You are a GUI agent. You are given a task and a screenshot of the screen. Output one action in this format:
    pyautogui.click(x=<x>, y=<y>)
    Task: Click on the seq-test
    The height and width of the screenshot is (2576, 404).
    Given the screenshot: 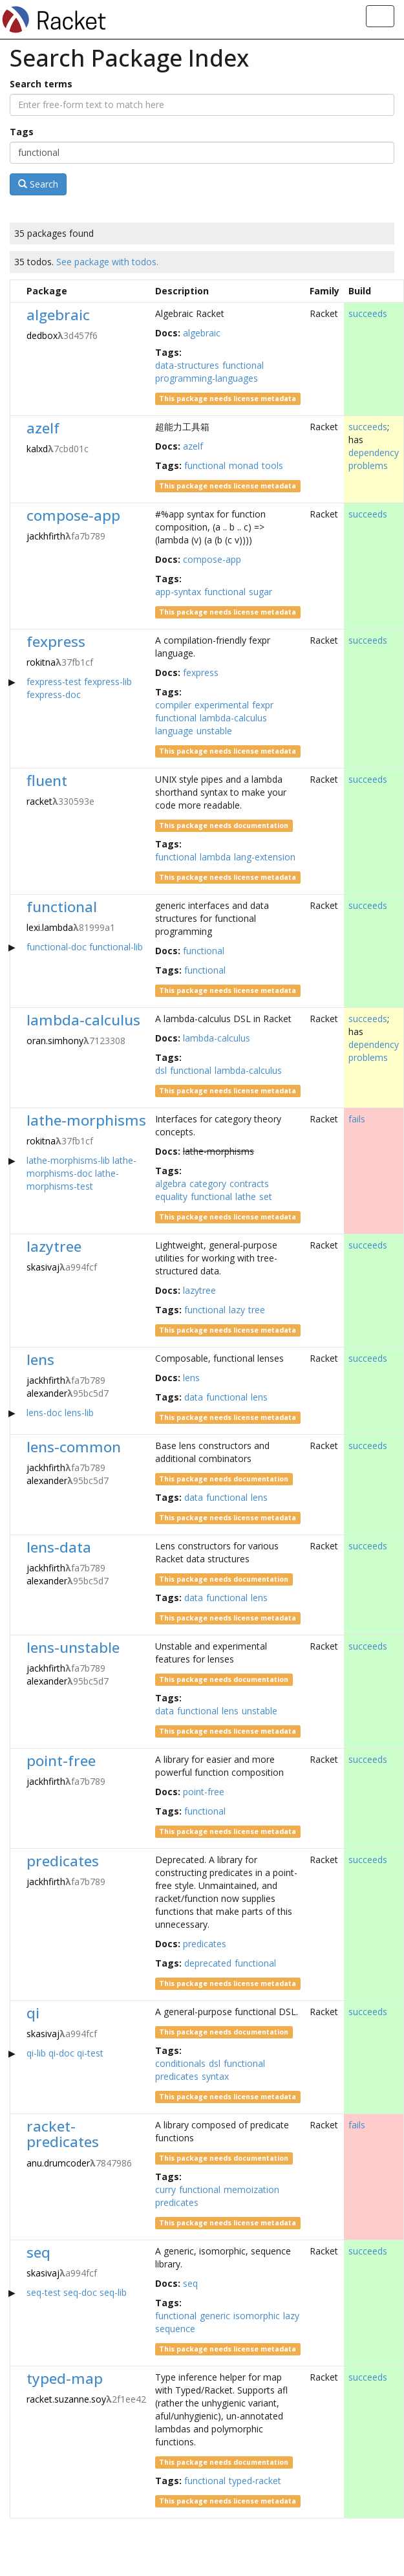 What is the action you would take?
    pyautogui.click(x=44, y=2292)
    